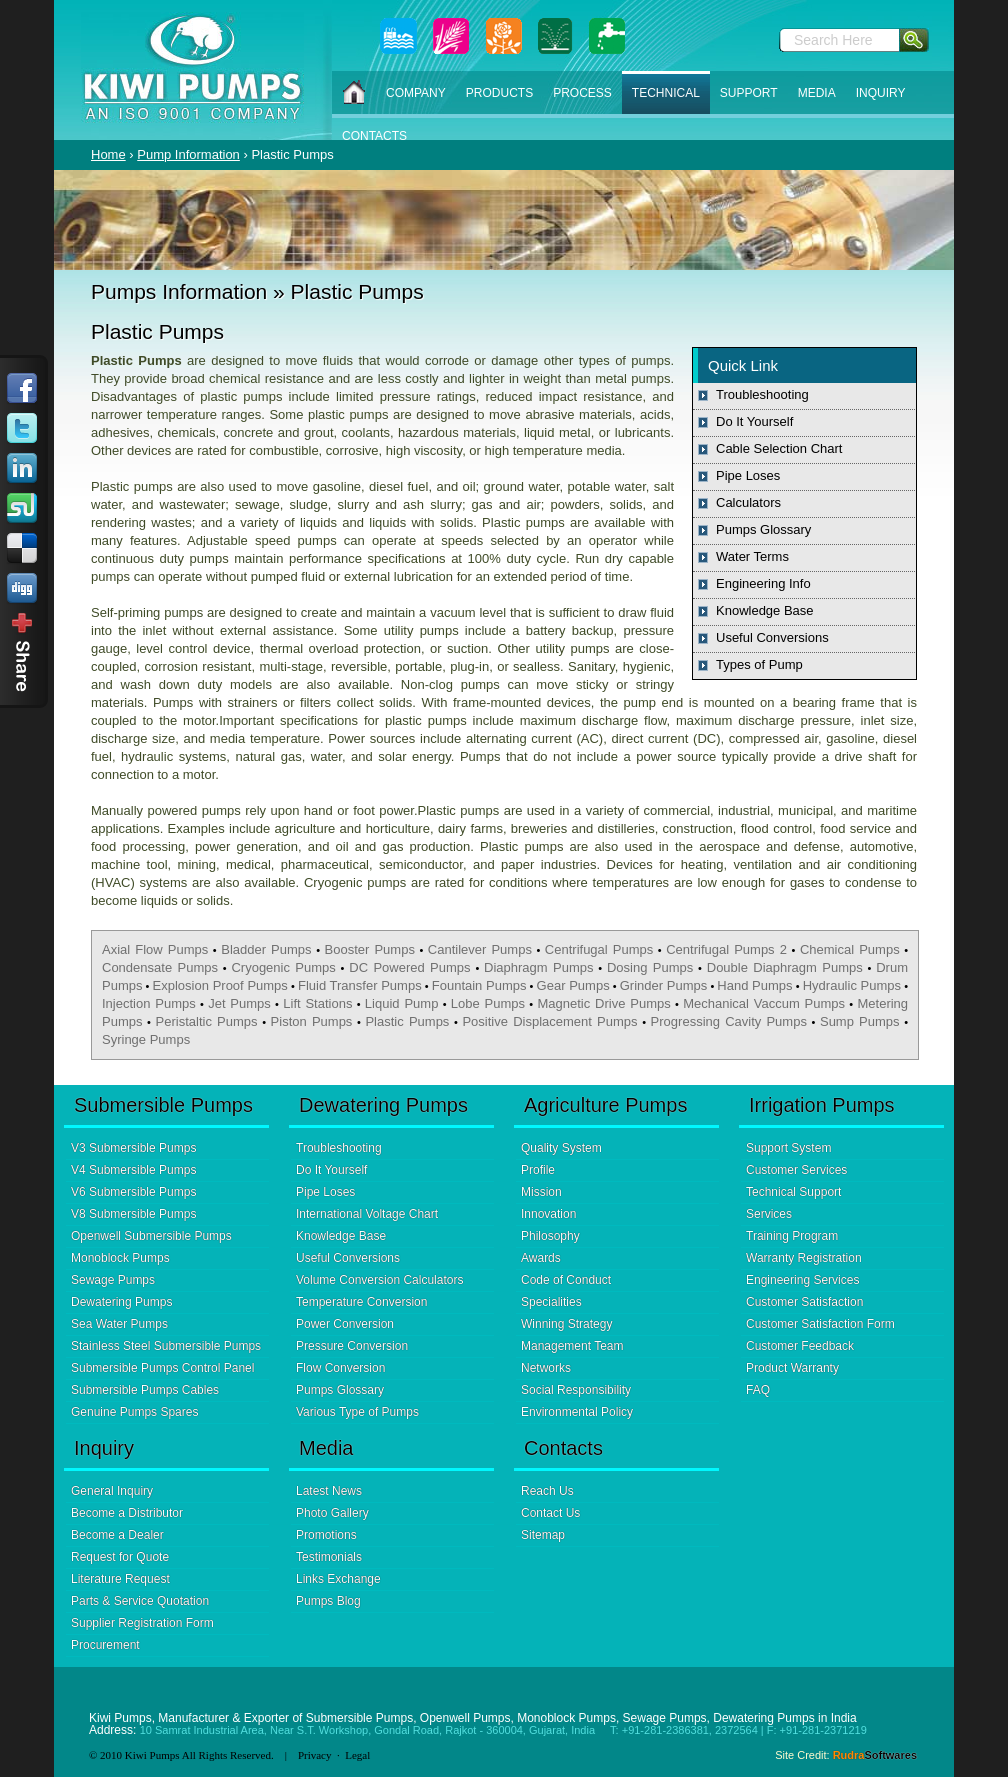 This screenshot has width=1008, height=1777. What do you see at coordinates (113, 1280) in the screenshot?
I see `Sewage Pumps` at bounding box center [113, 1280].